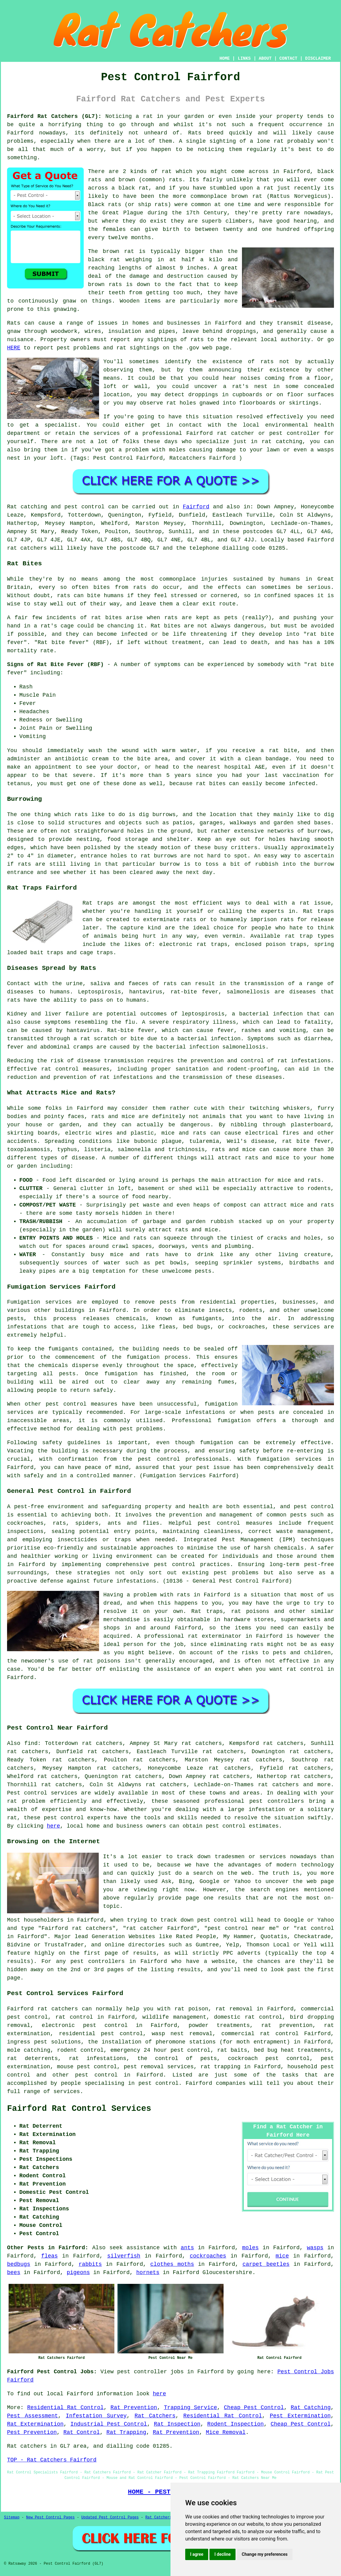 The image size is (341, 2576). Describe the element at coordinates (177, 2424) in the screenshot. I see `Rat Inspection` at that location.